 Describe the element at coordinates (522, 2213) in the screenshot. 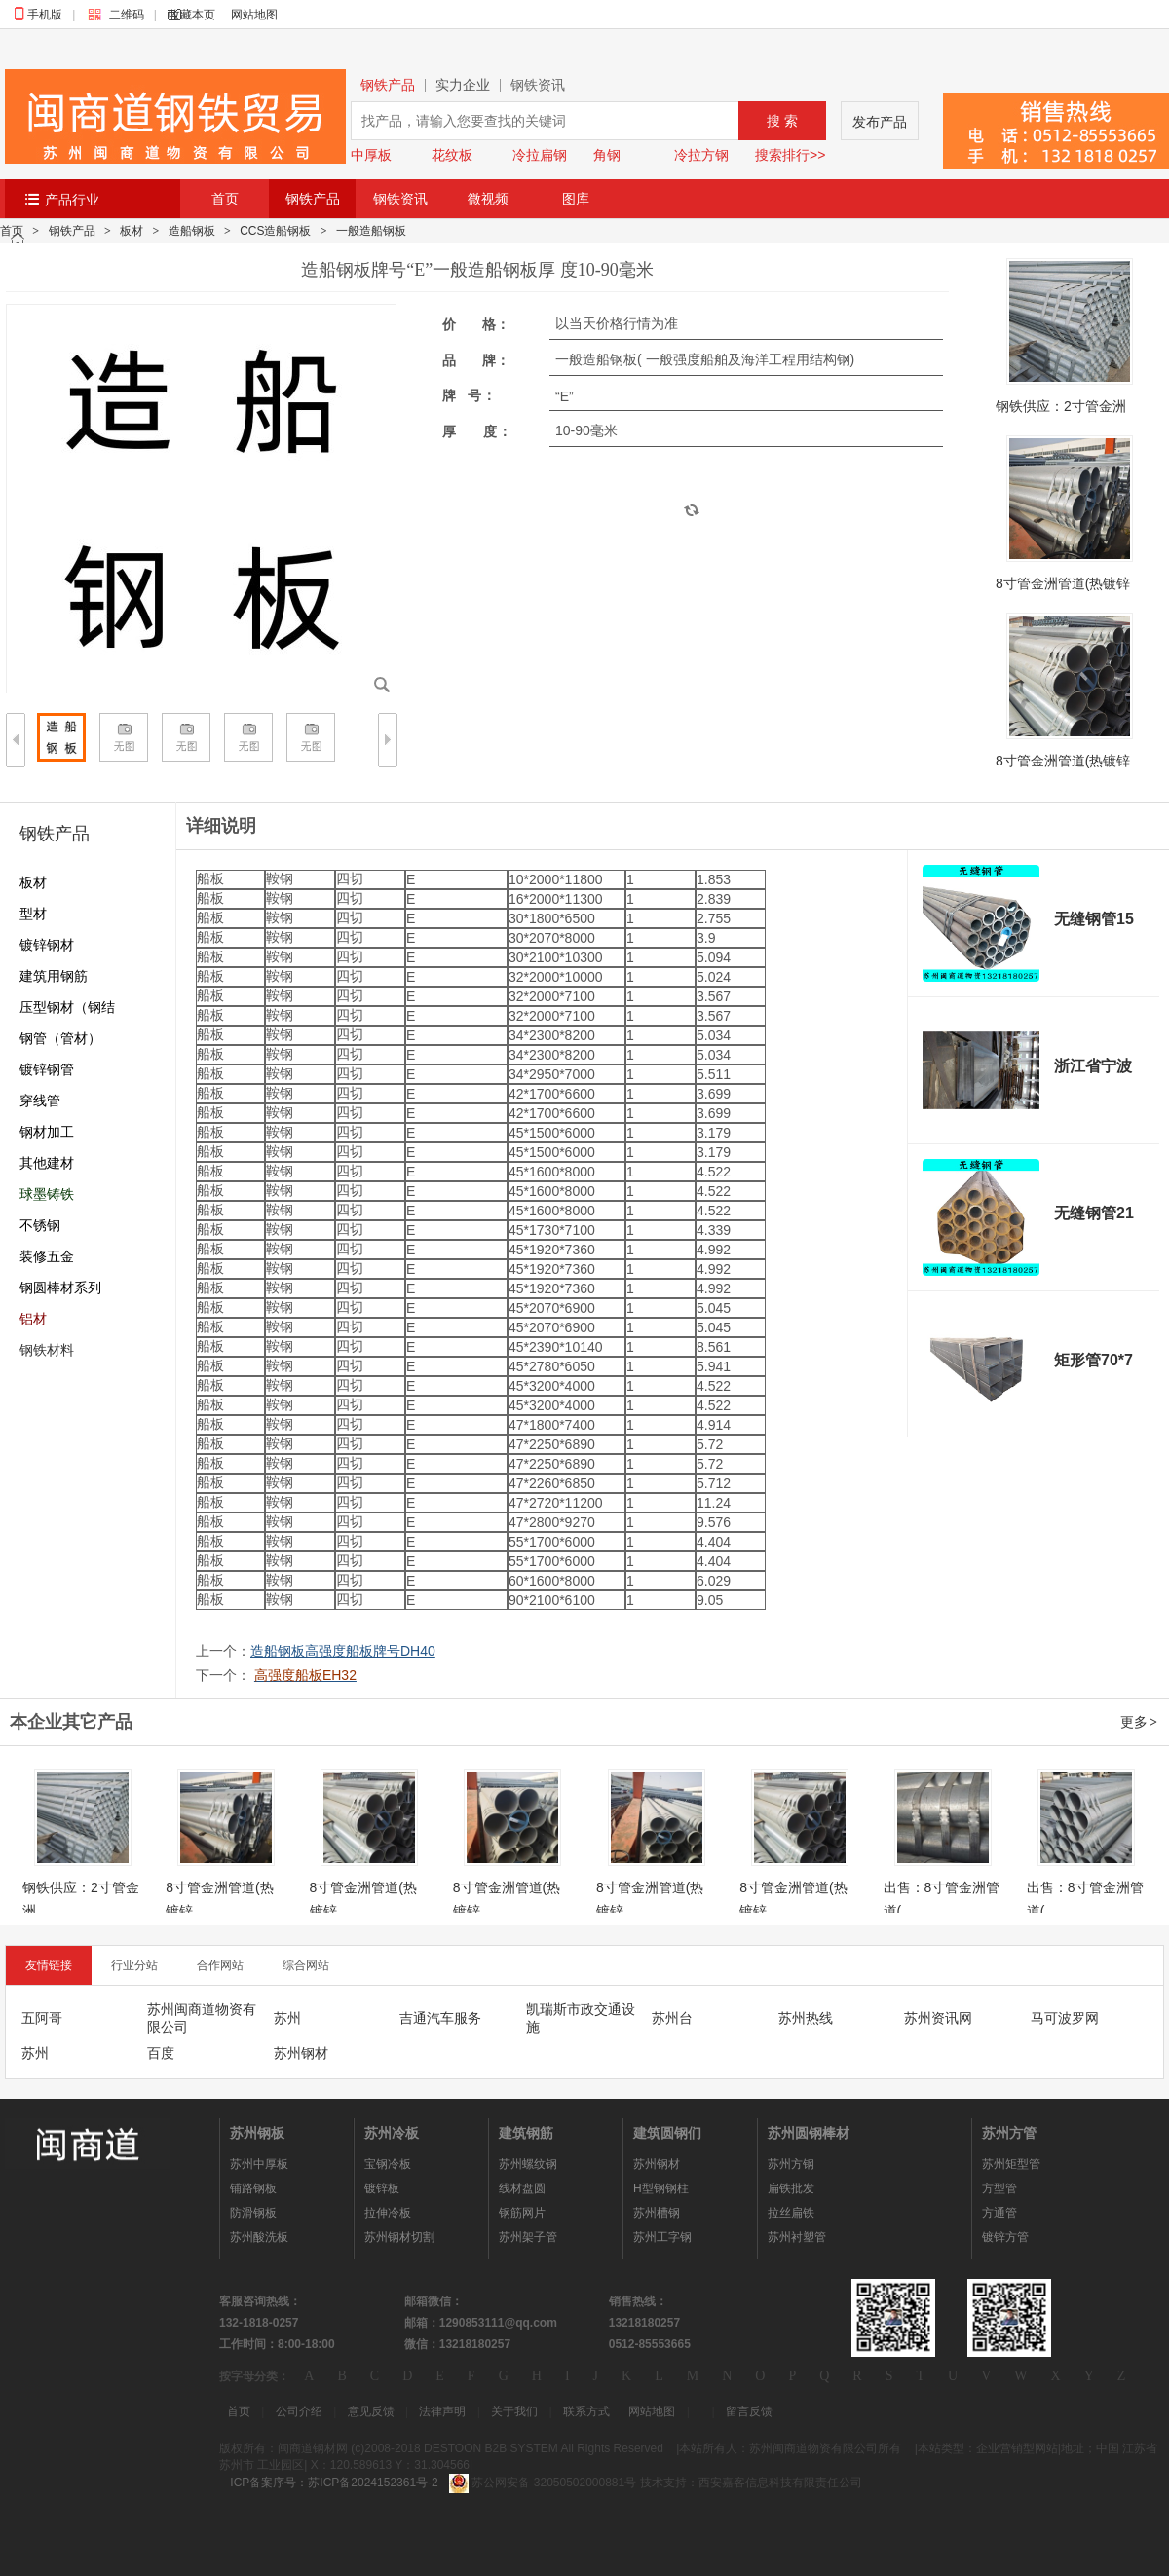

I see `钢筋网片` at that location.